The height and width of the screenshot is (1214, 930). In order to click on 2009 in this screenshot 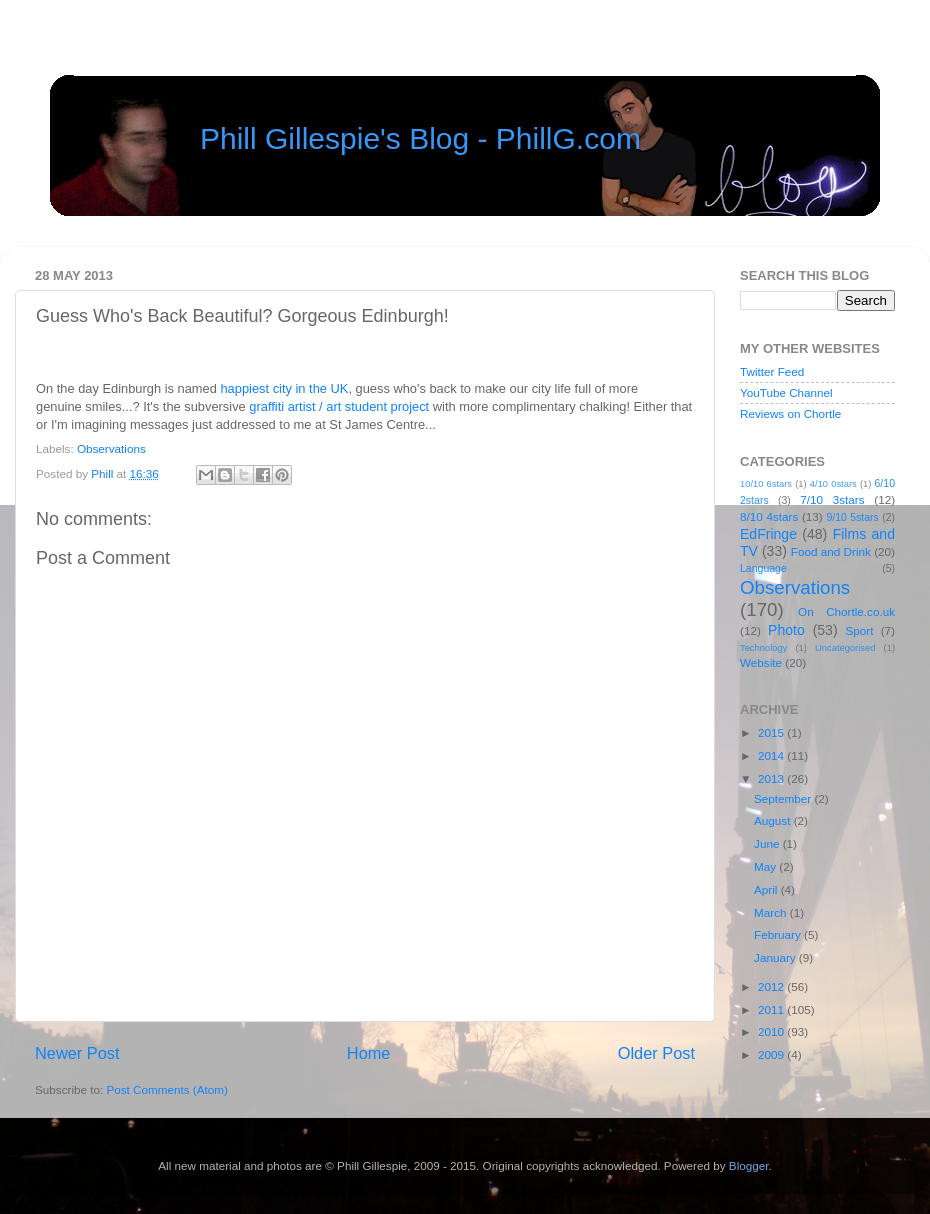, I will do `click(772, 1054)`.